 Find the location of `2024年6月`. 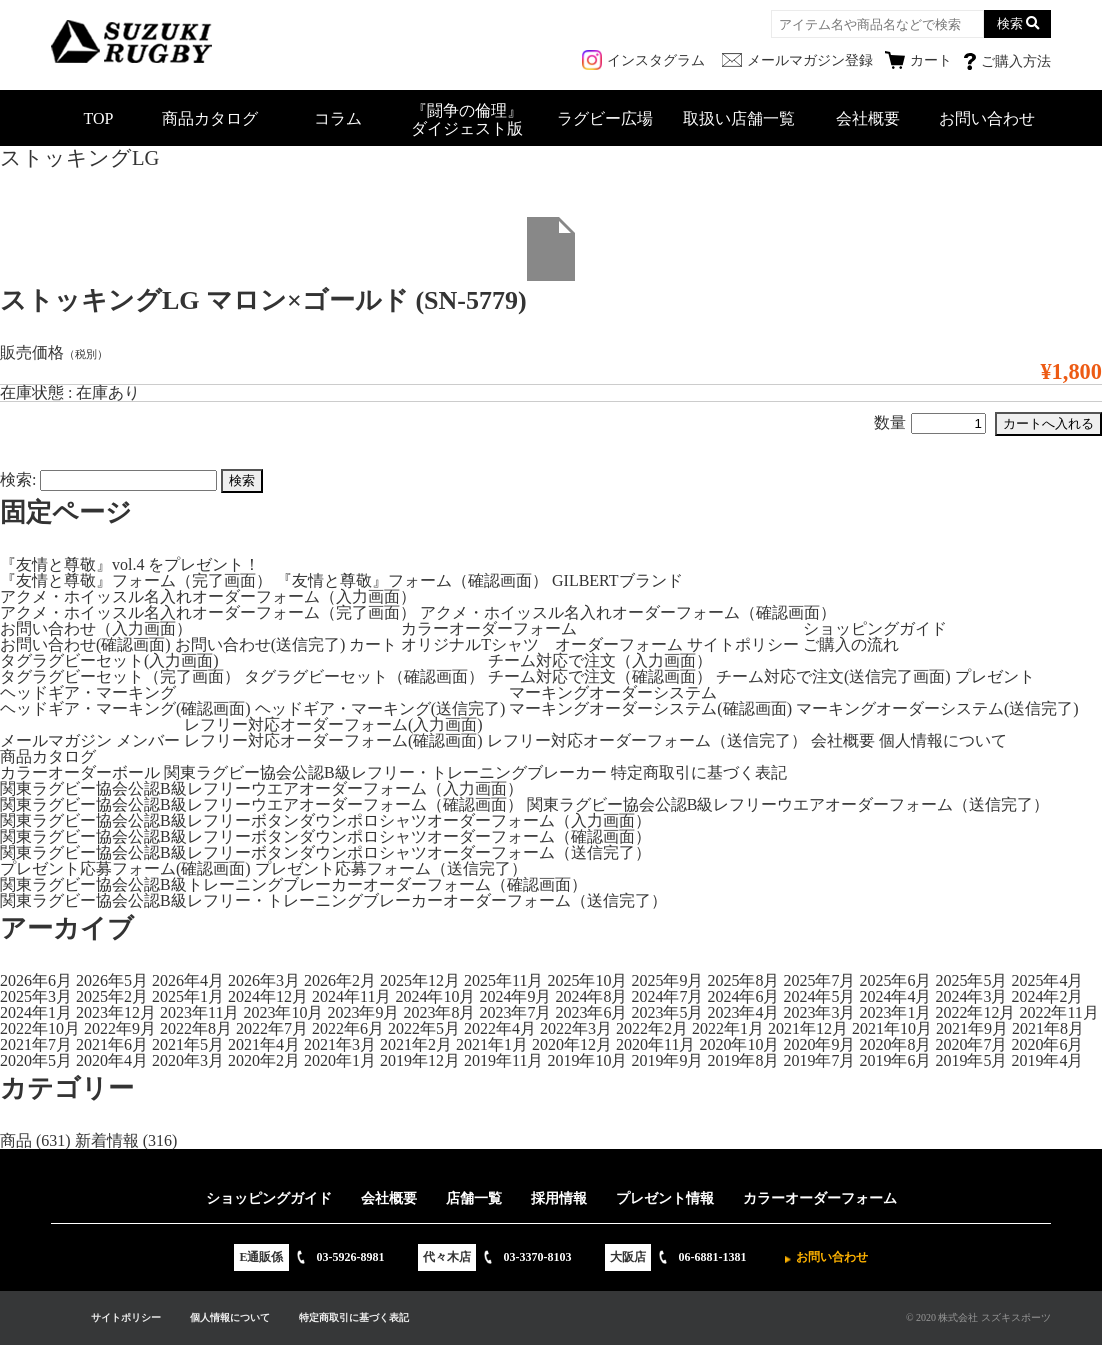

2024年6月 is located at coordinates (743, 996).